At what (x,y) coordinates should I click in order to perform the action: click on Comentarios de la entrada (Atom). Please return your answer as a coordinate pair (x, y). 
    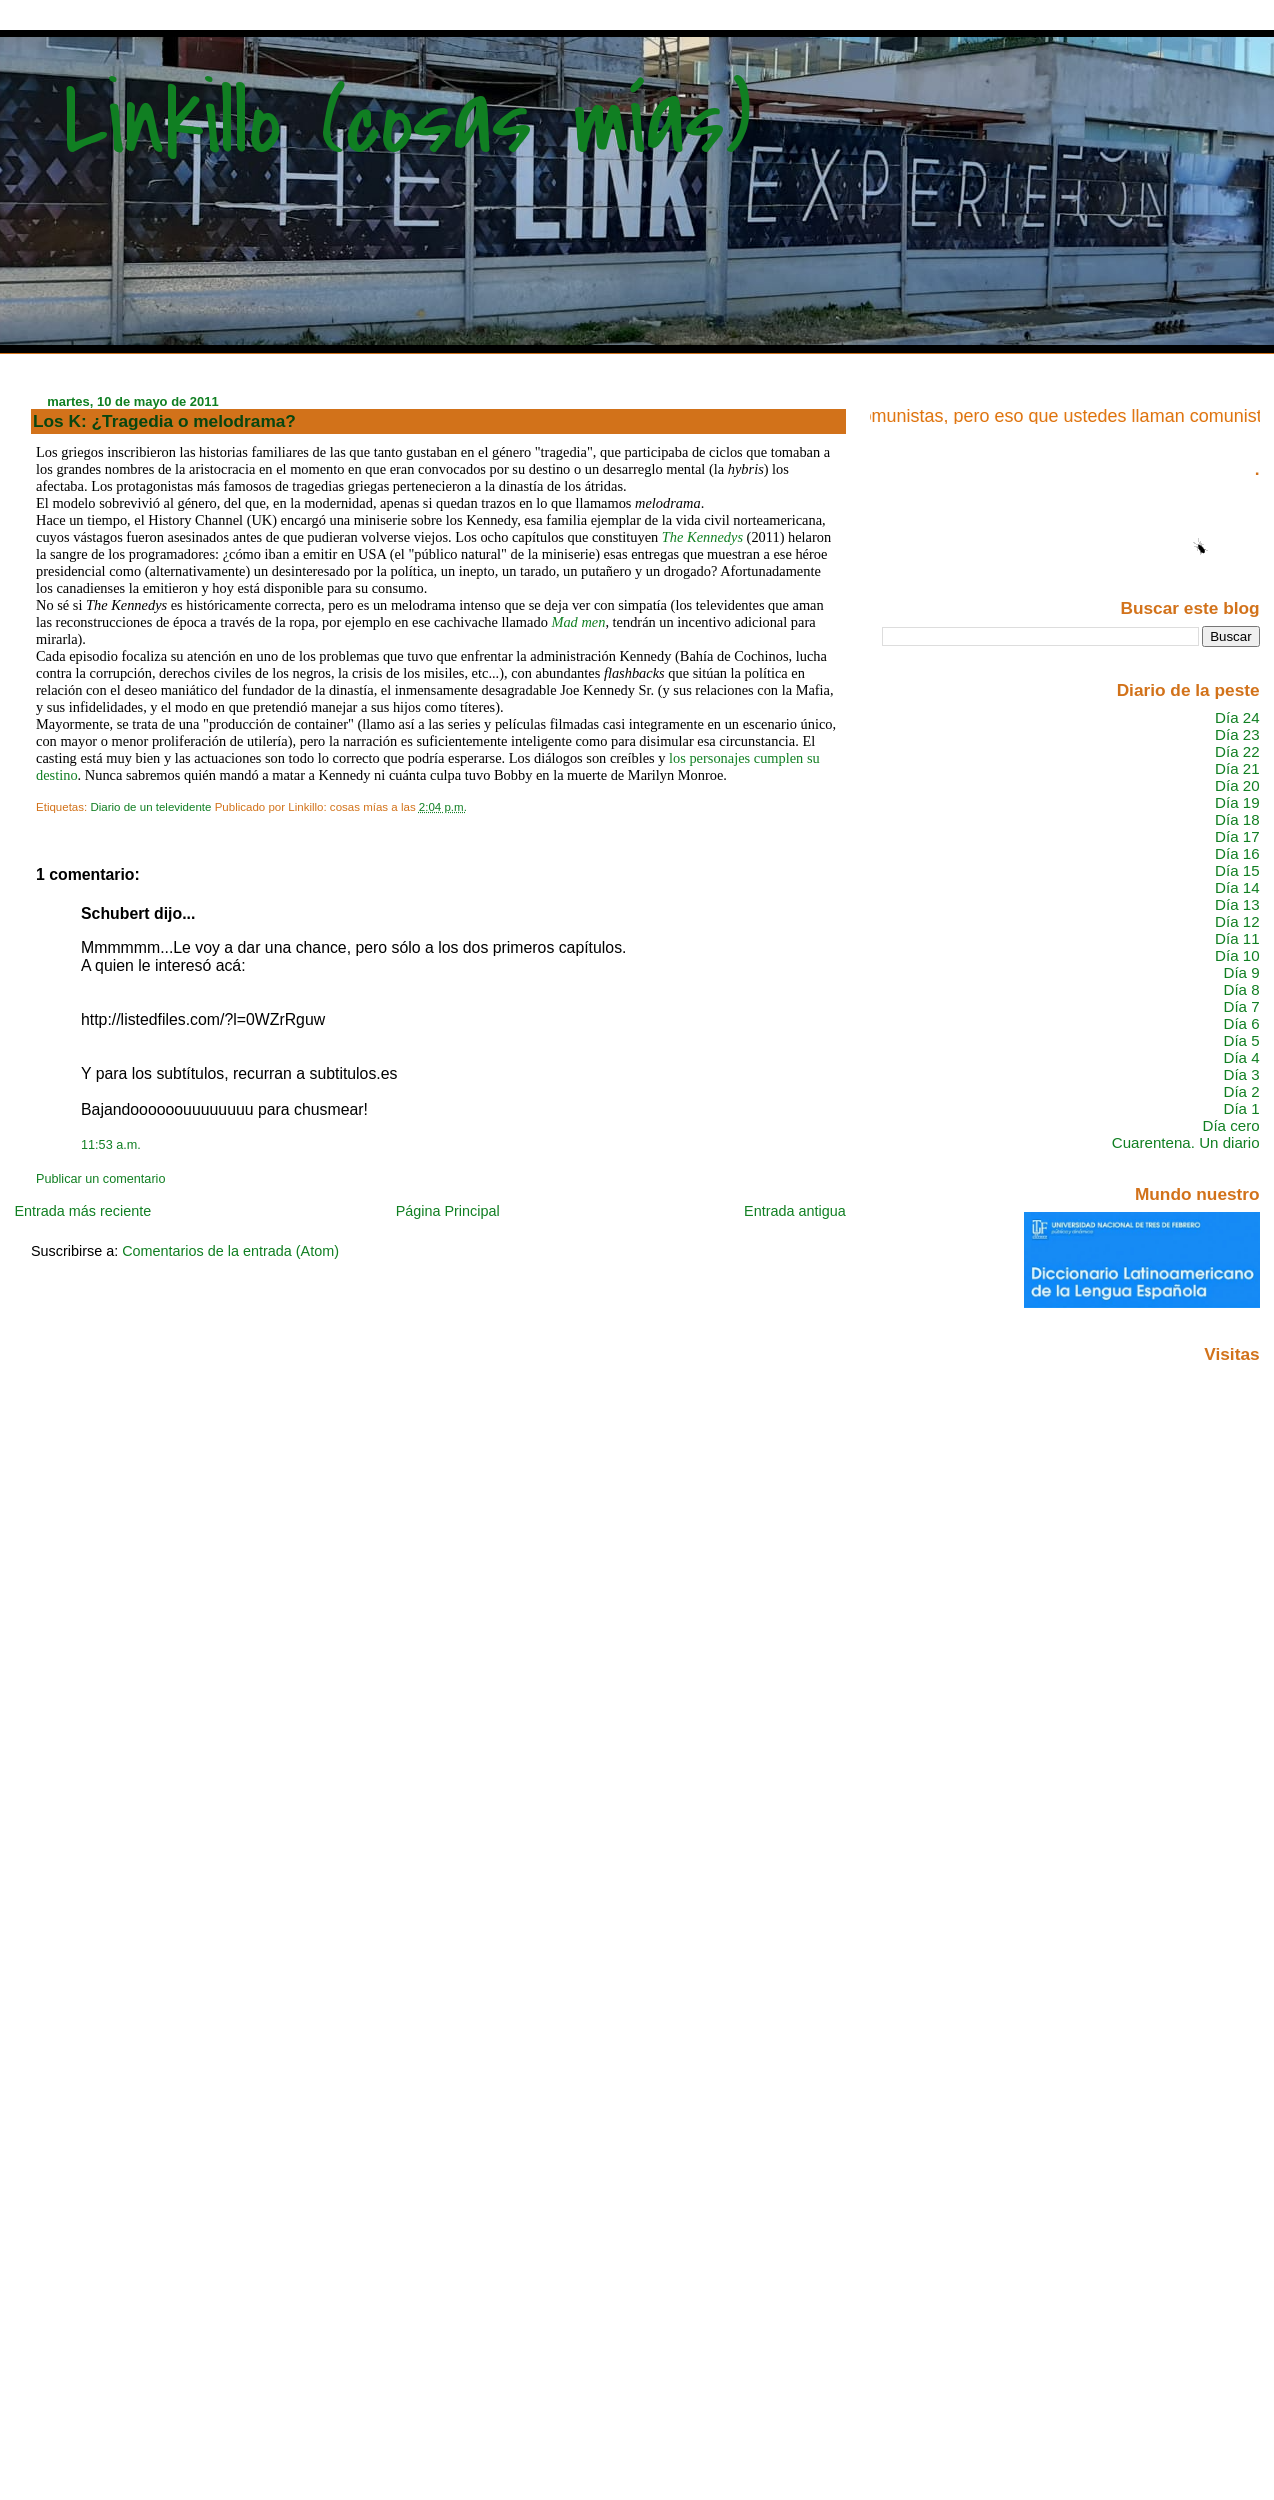
    Looking at the image, I should click on (230, 1251).